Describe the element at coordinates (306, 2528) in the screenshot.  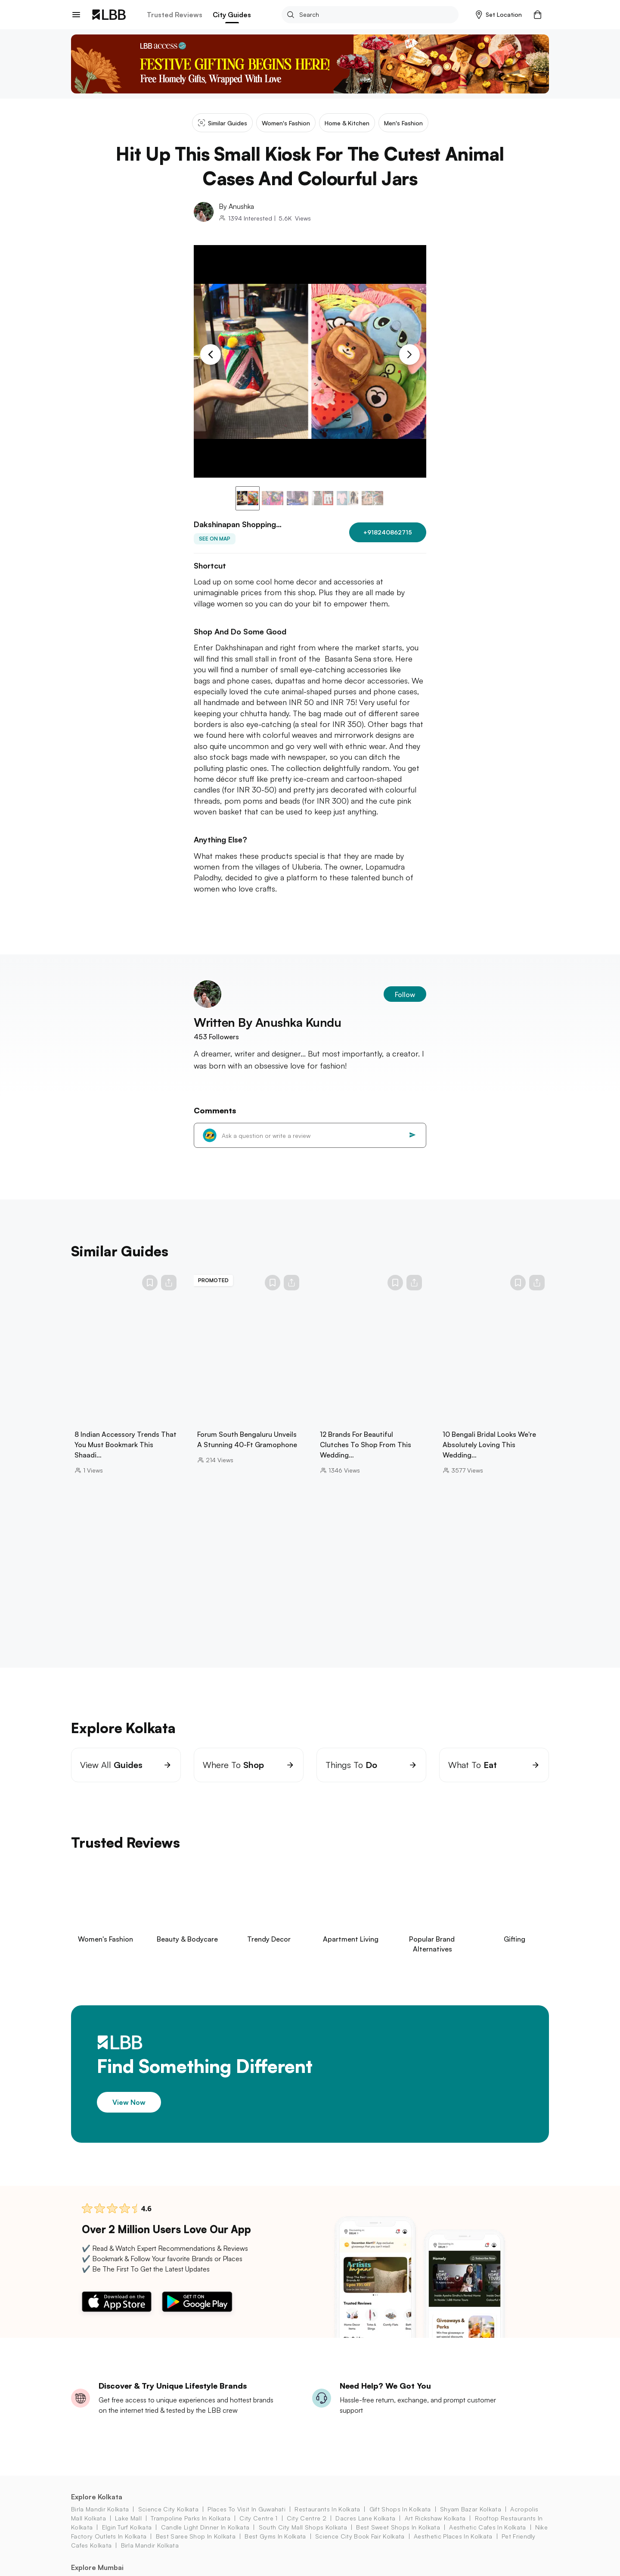
I see `city centre 2` at that location.